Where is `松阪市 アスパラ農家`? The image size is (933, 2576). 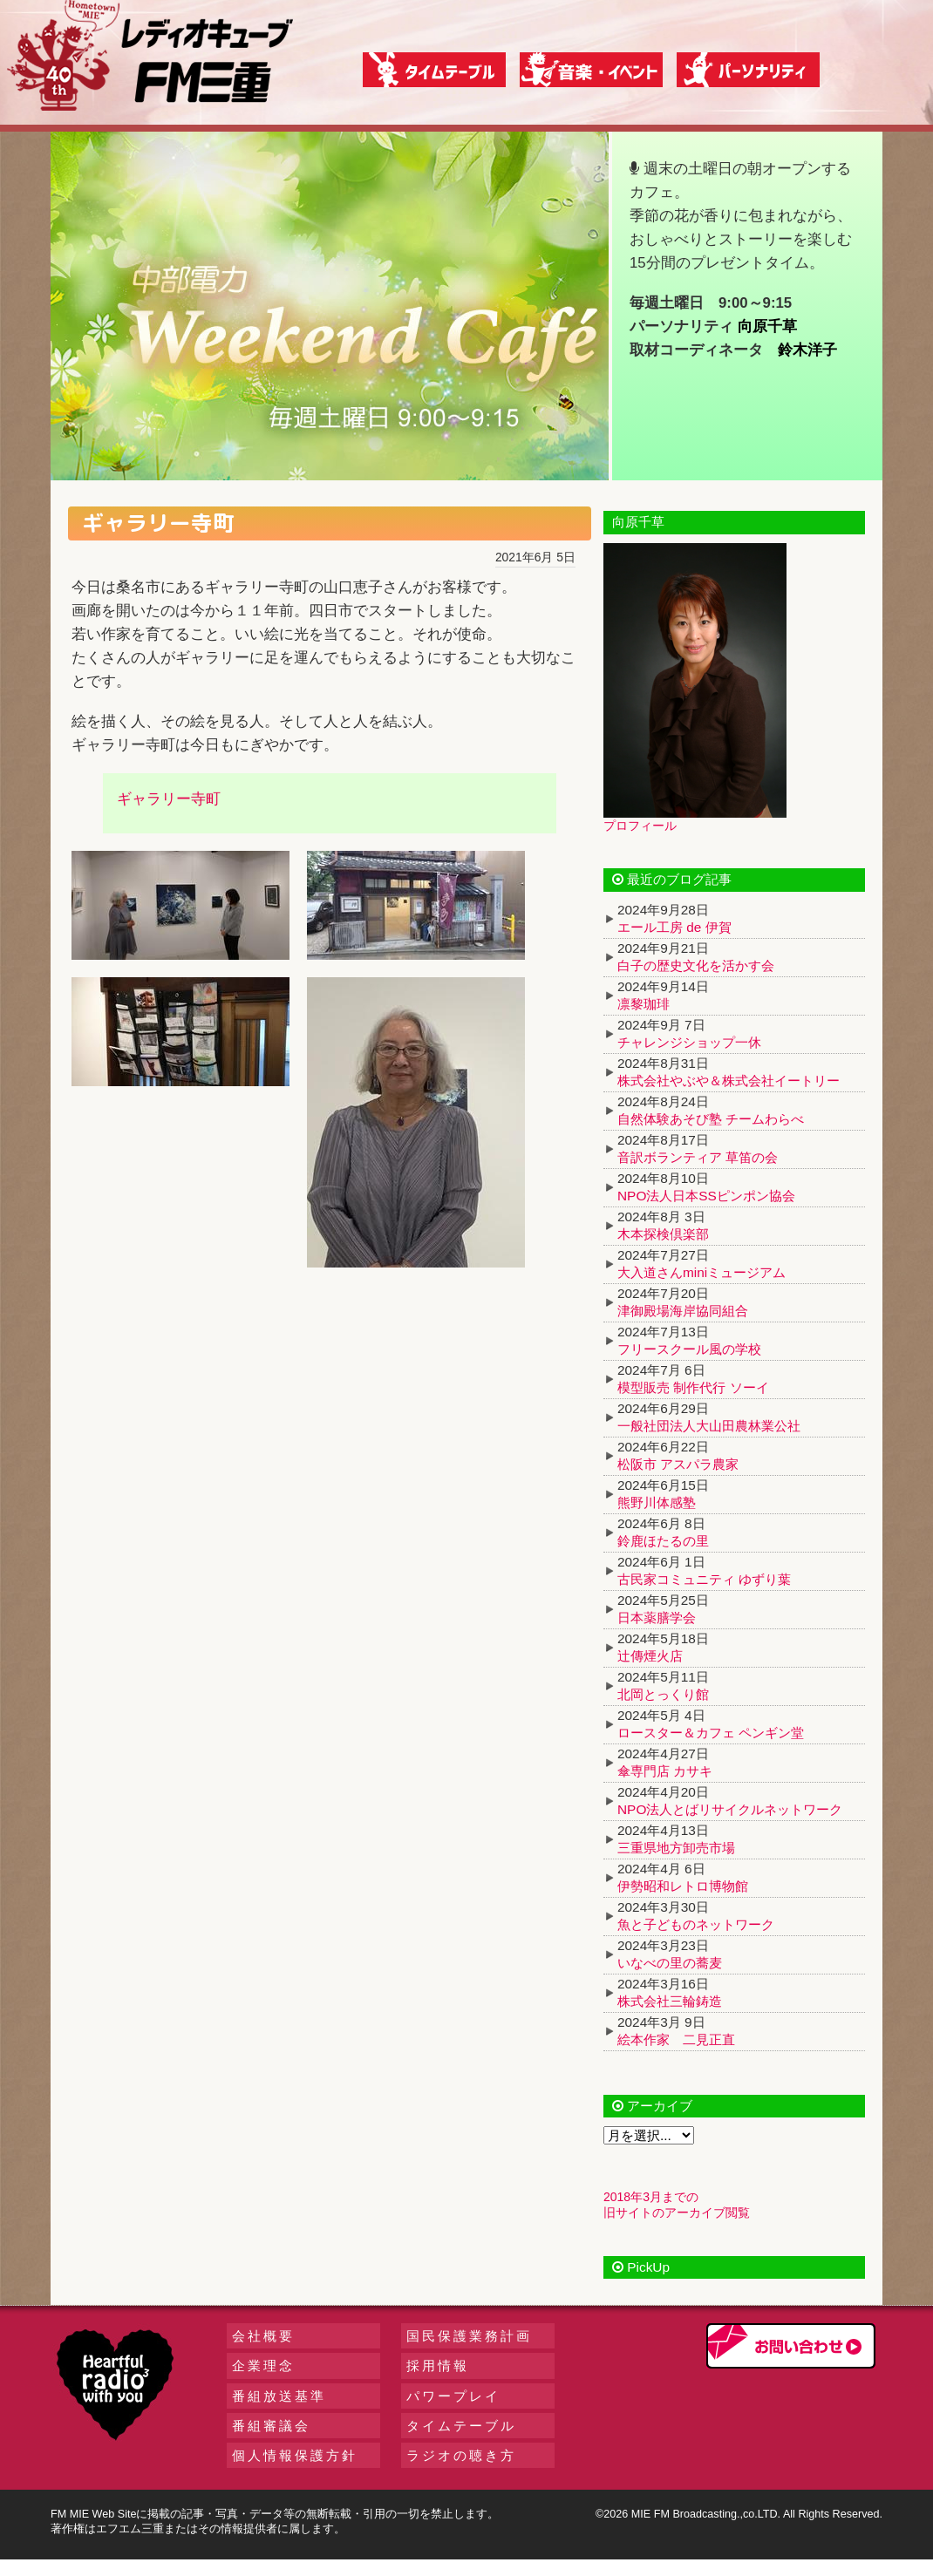 松阪市 アスパラ農家 is located at coordinates (678, 1464).